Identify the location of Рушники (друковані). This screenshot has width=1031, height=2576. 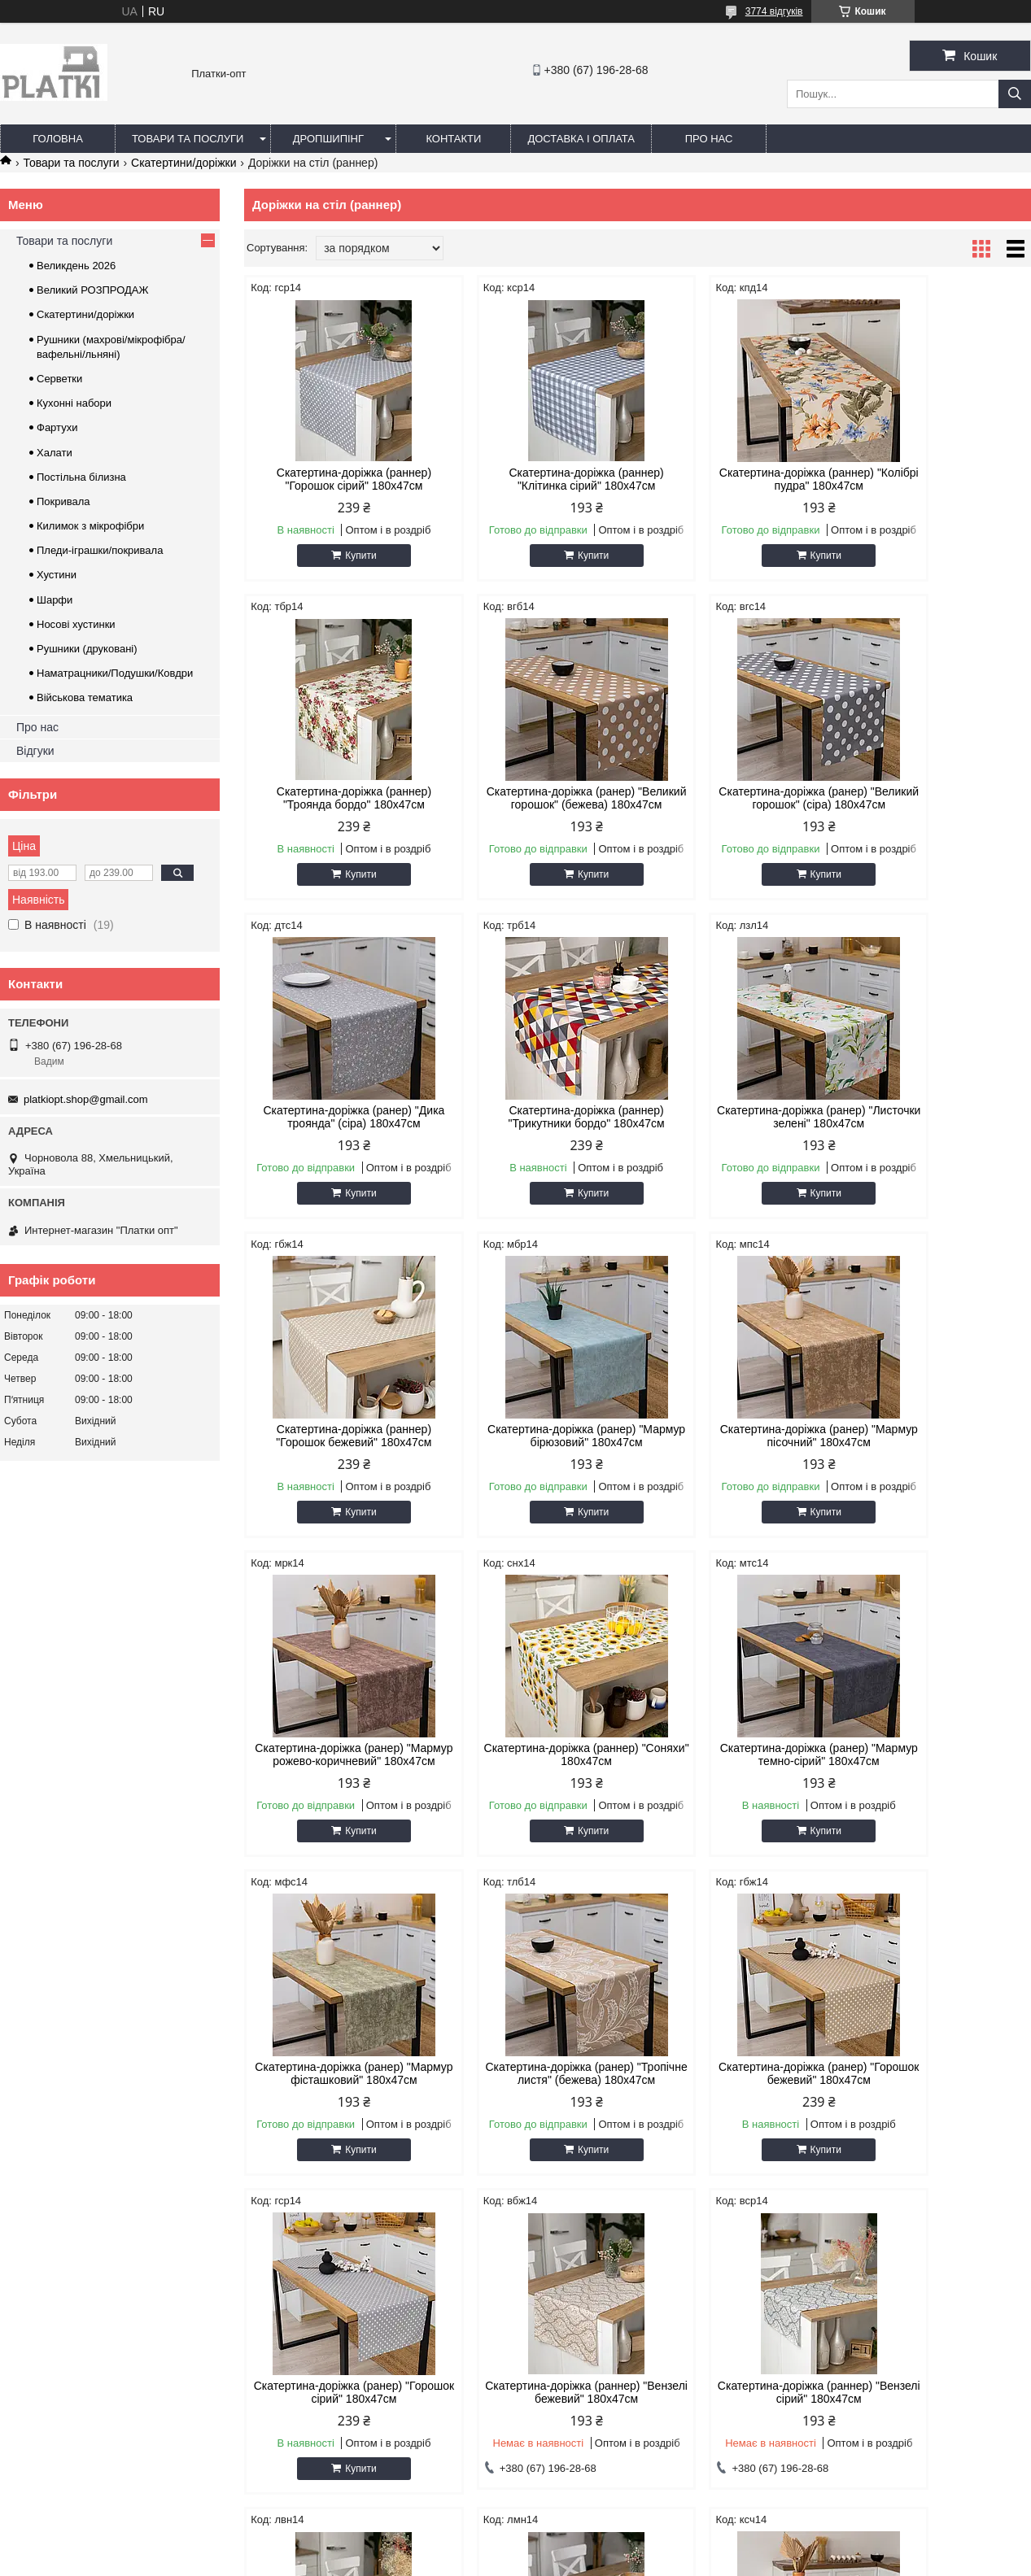
(87, 649).